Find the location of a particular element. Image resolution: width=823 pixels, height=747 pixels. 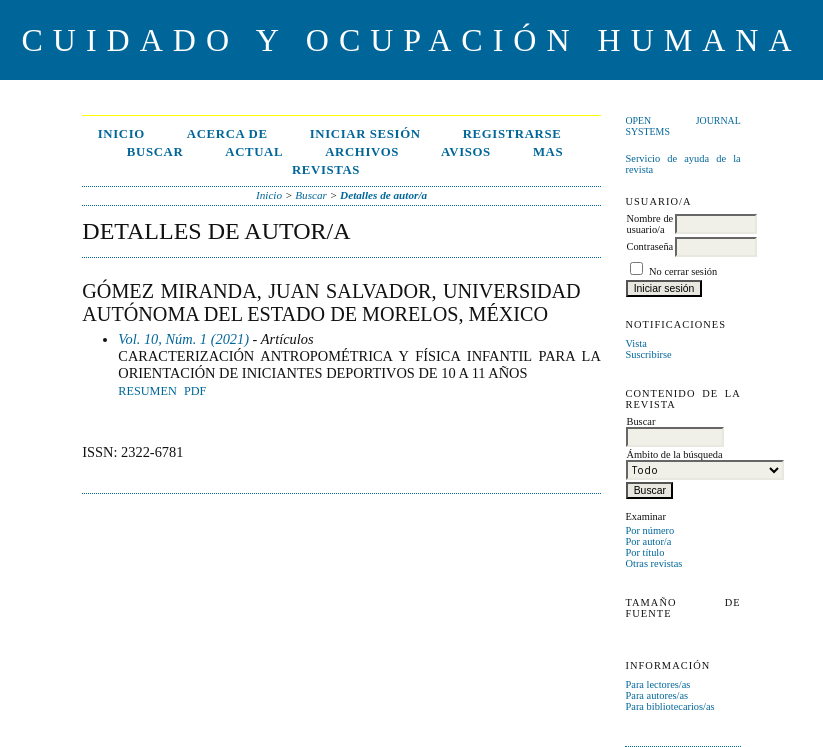

Resumen is located at coordinates (147, 391).